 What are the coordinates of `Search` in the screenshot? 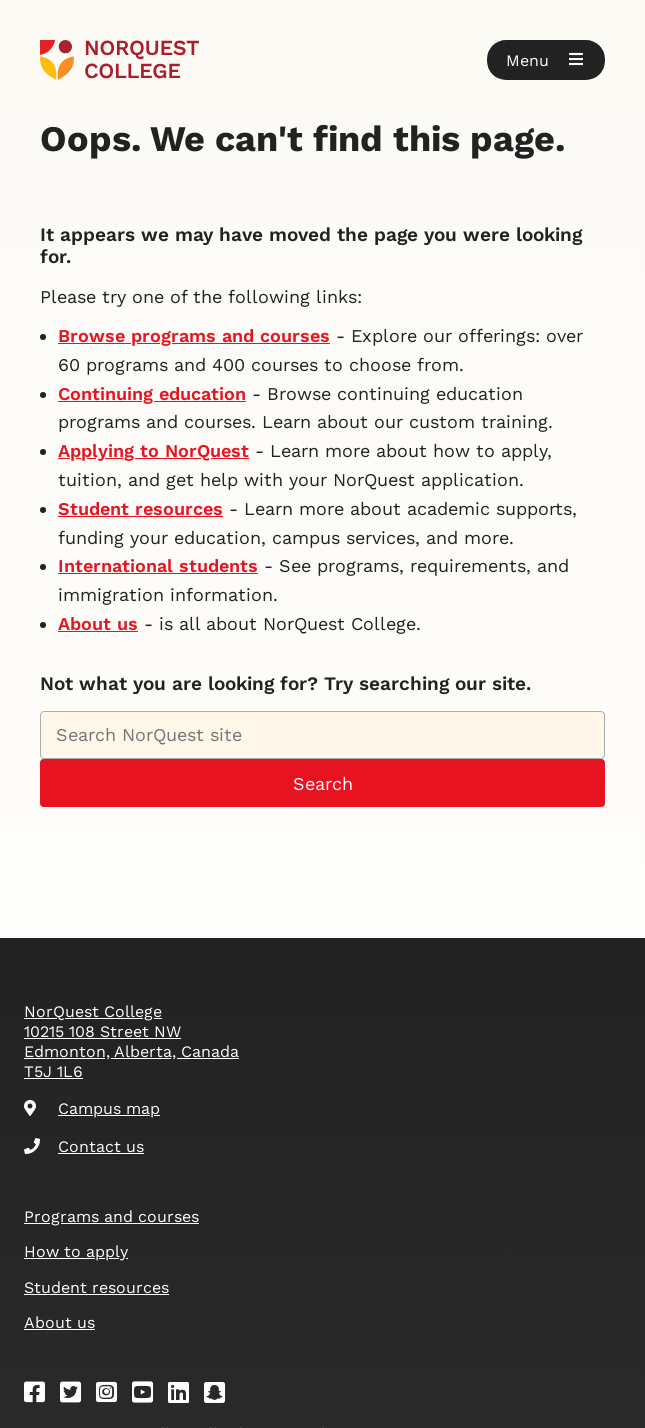 It's located at (323, 783).